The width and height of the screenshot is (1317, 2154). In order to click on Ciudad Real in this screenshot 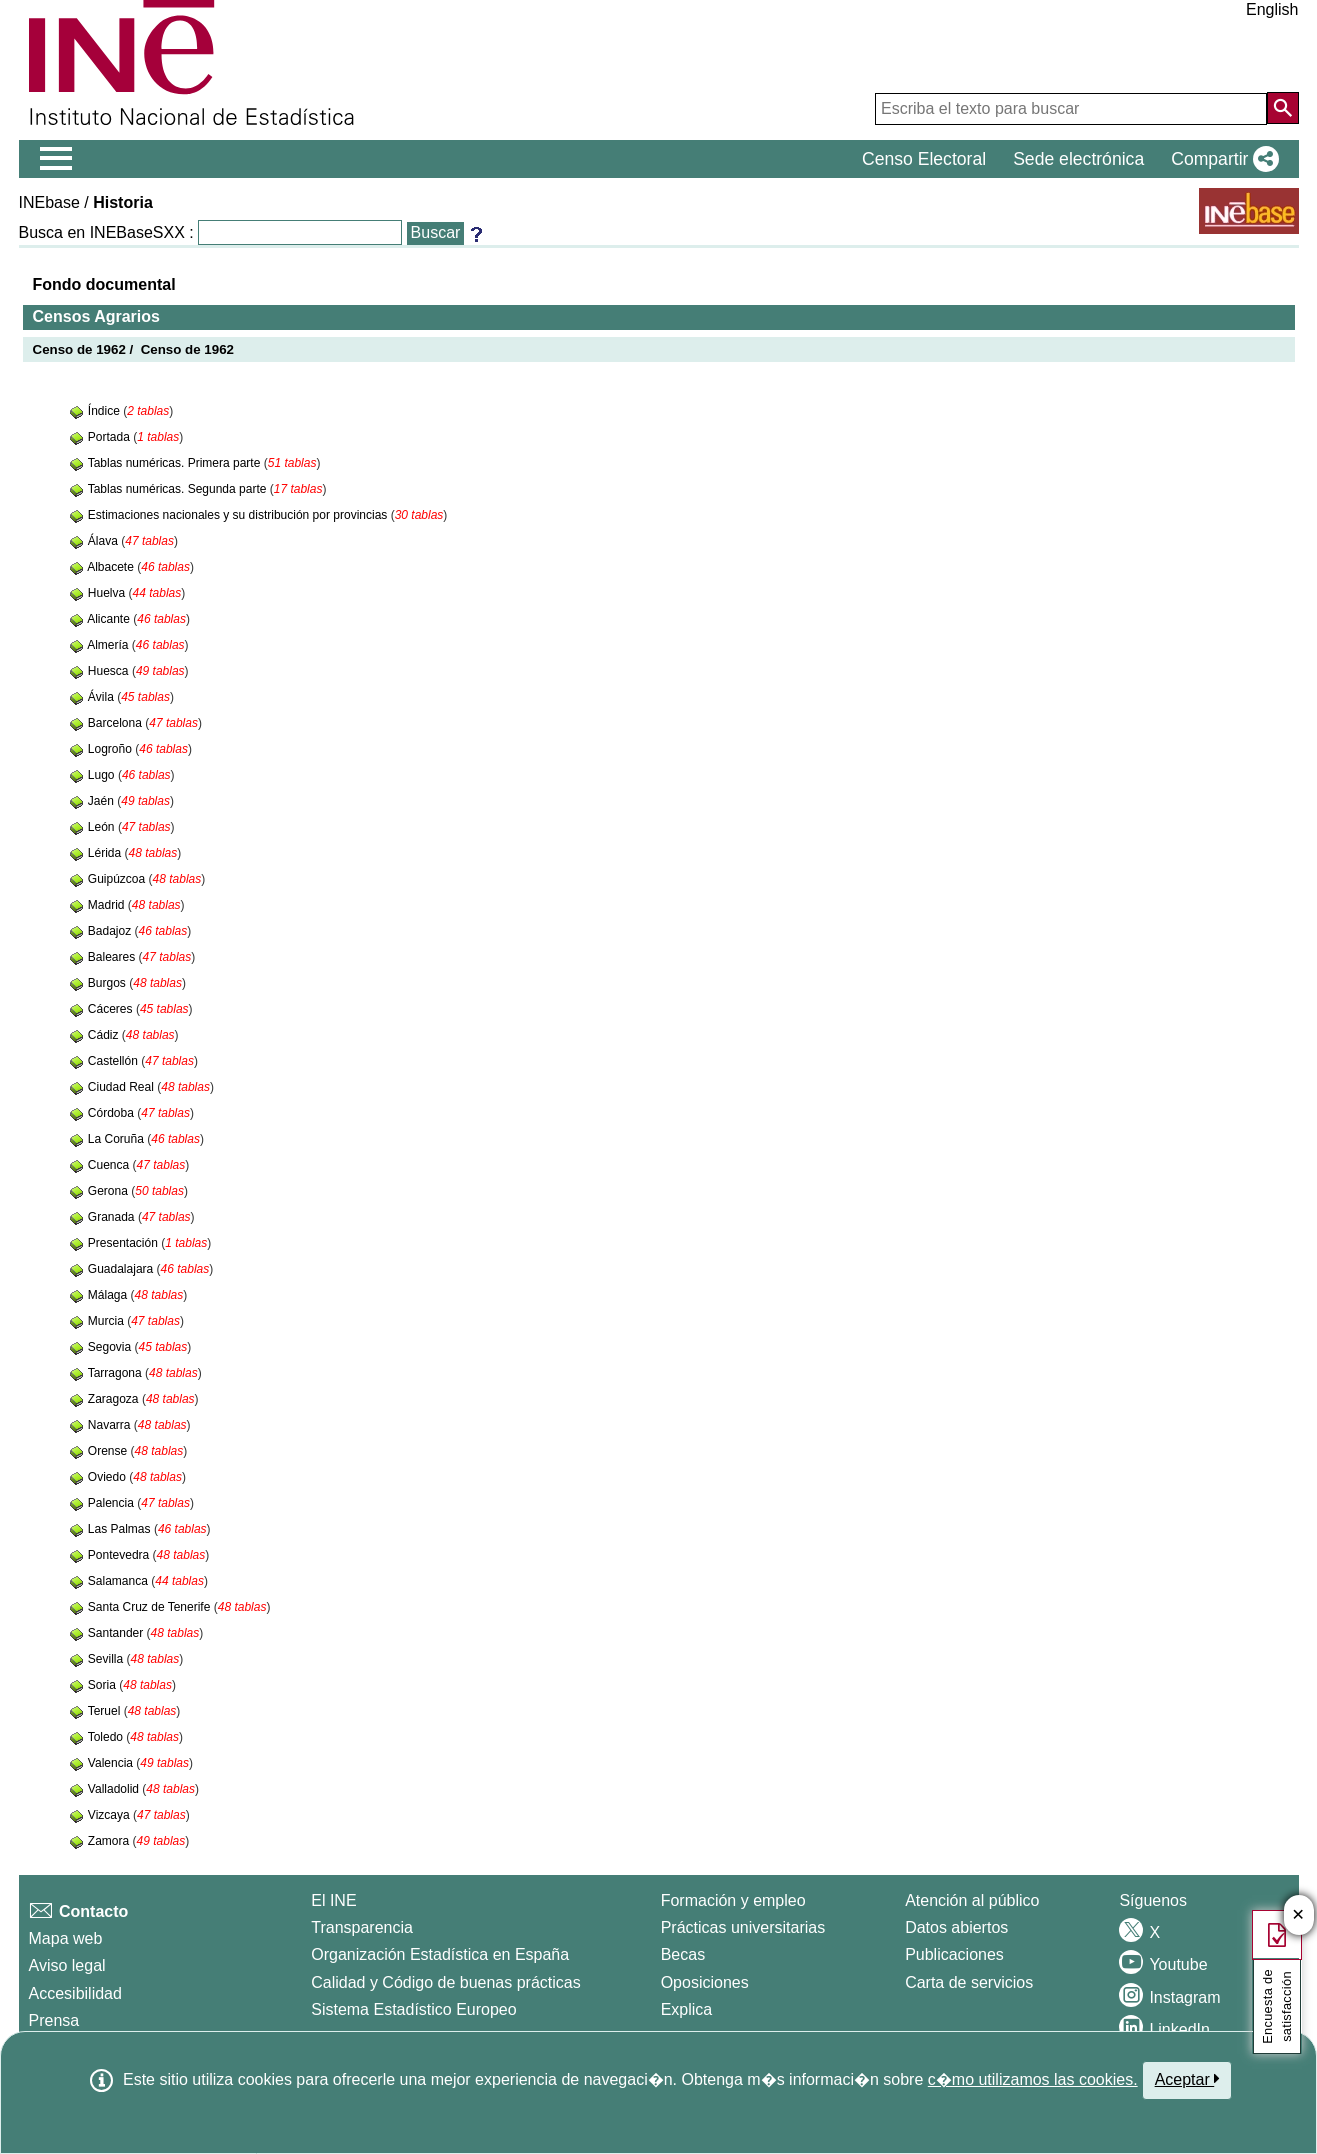, I will do `click(122, 1087)`.